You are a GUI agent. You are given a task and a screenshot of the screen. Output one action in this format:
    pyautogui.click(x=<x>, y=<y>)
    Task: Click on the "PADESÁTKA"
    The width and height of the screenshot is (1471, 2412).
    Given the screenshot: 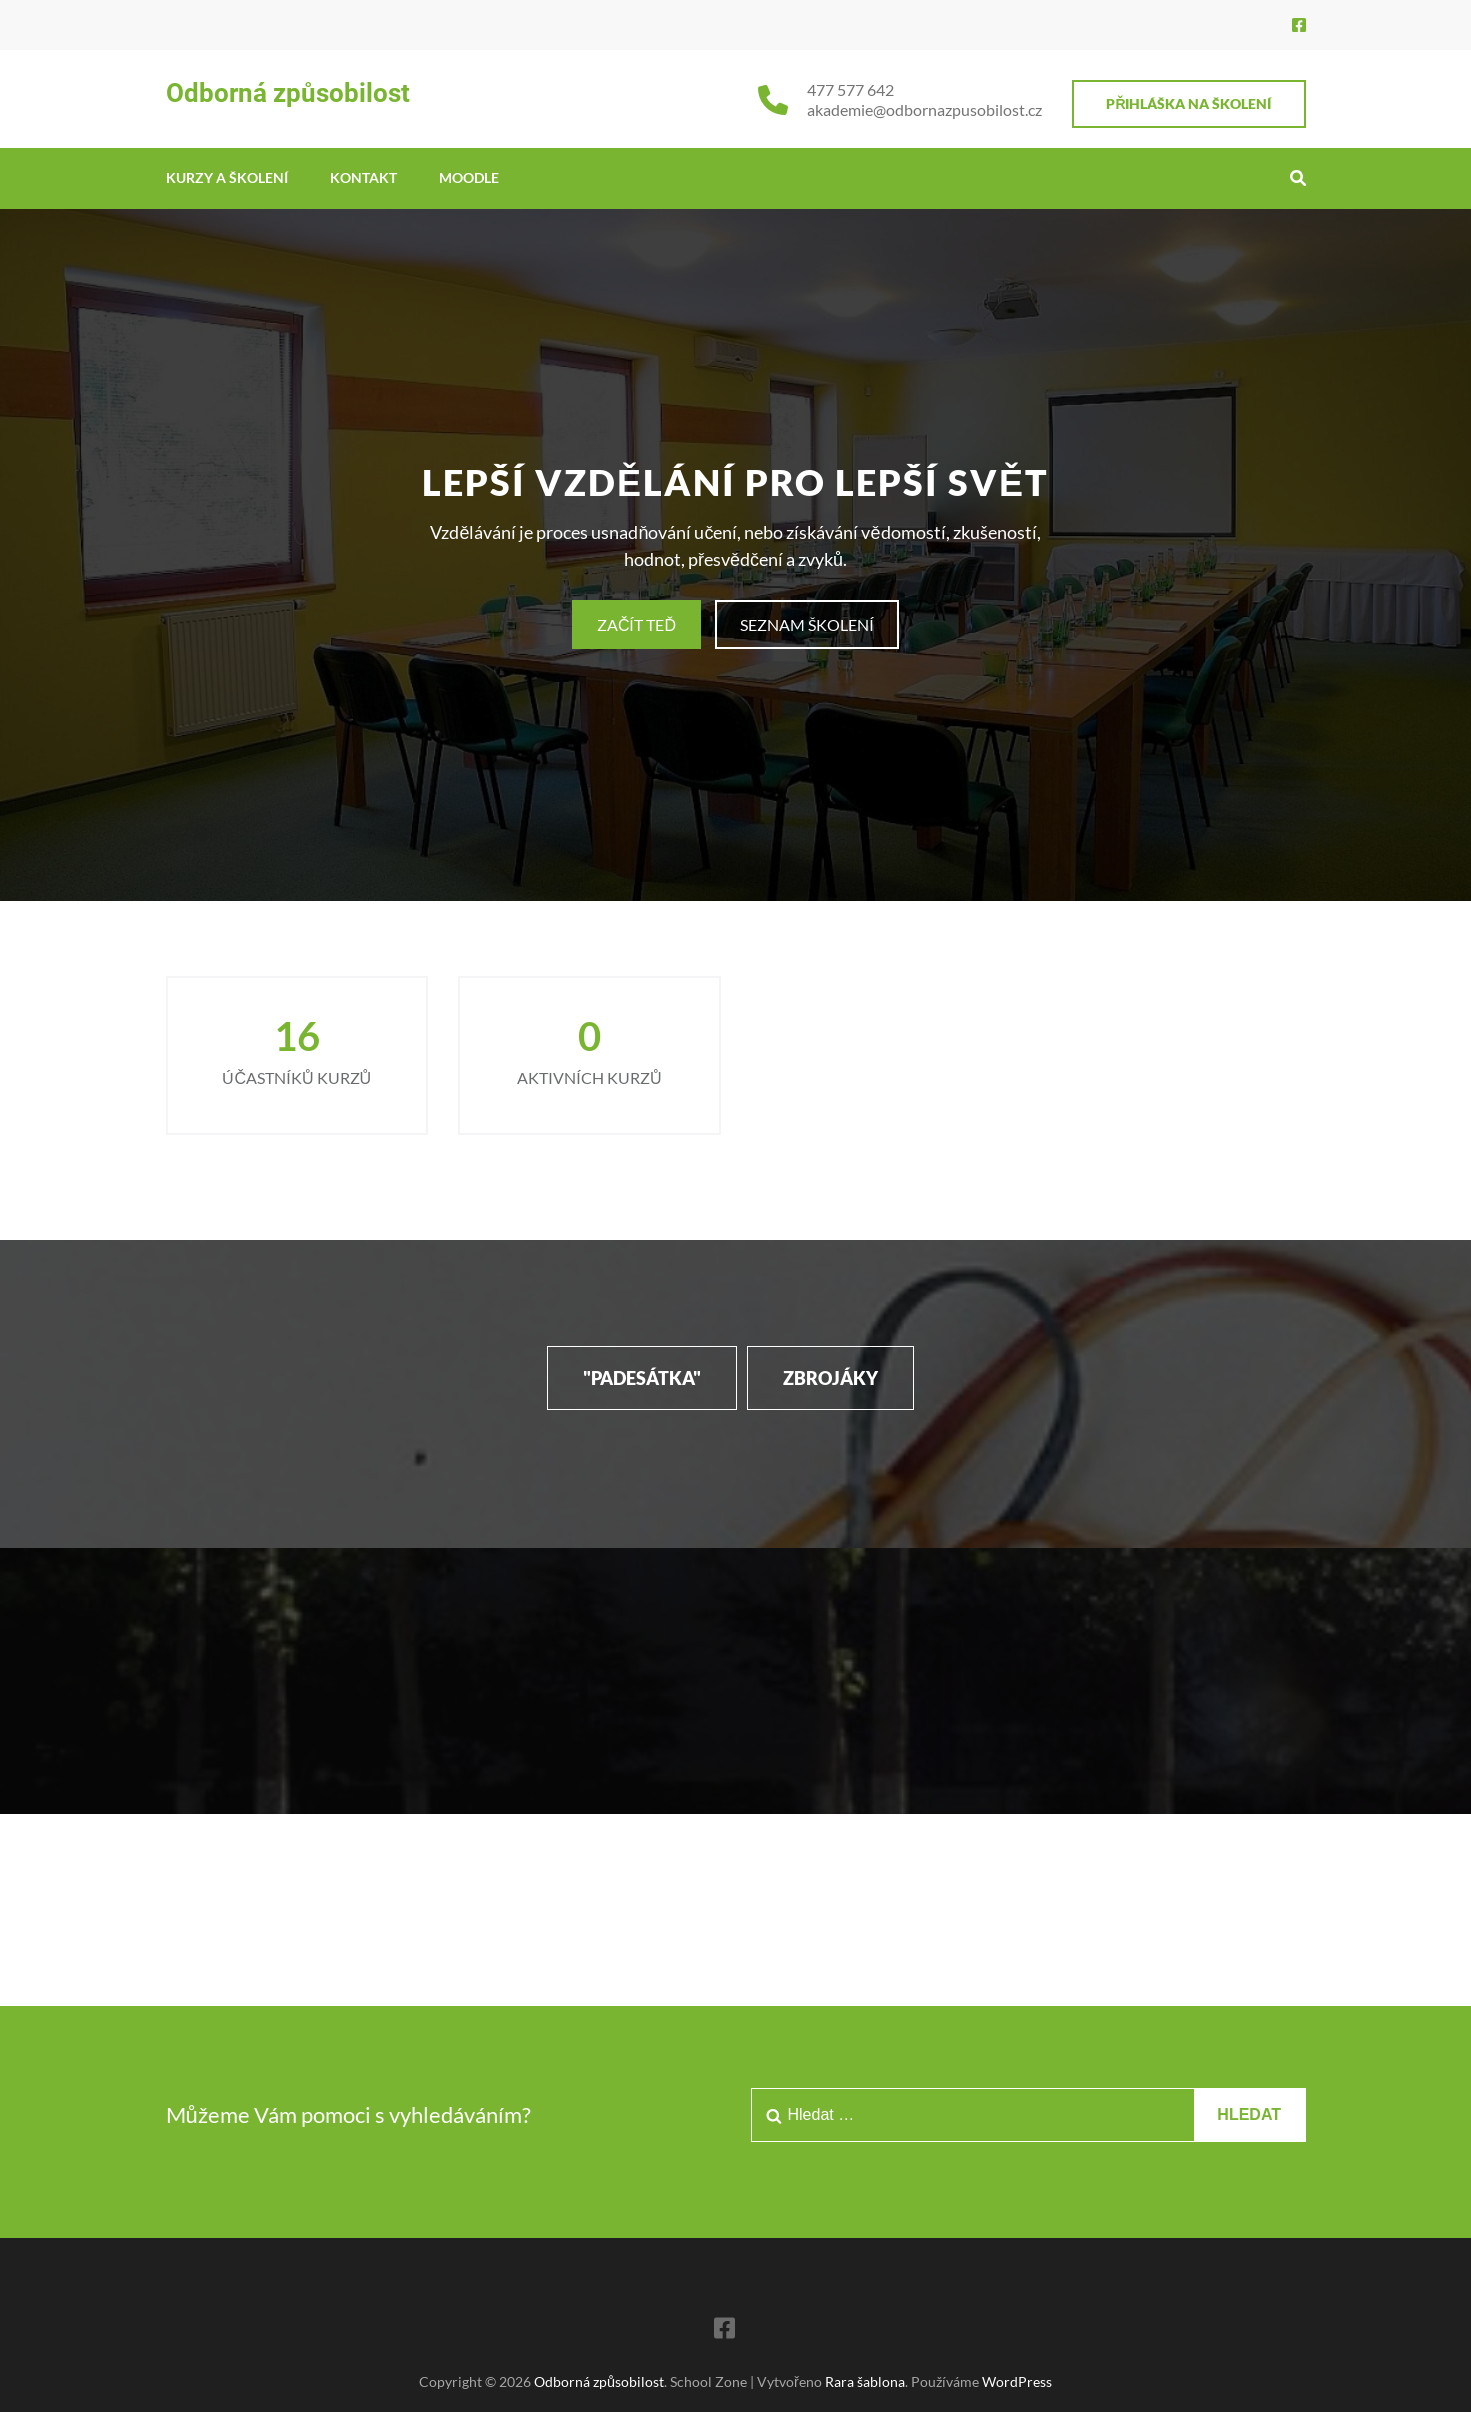 What is the action you would take?
    pyautogui.click(x=642, y=1378)
    